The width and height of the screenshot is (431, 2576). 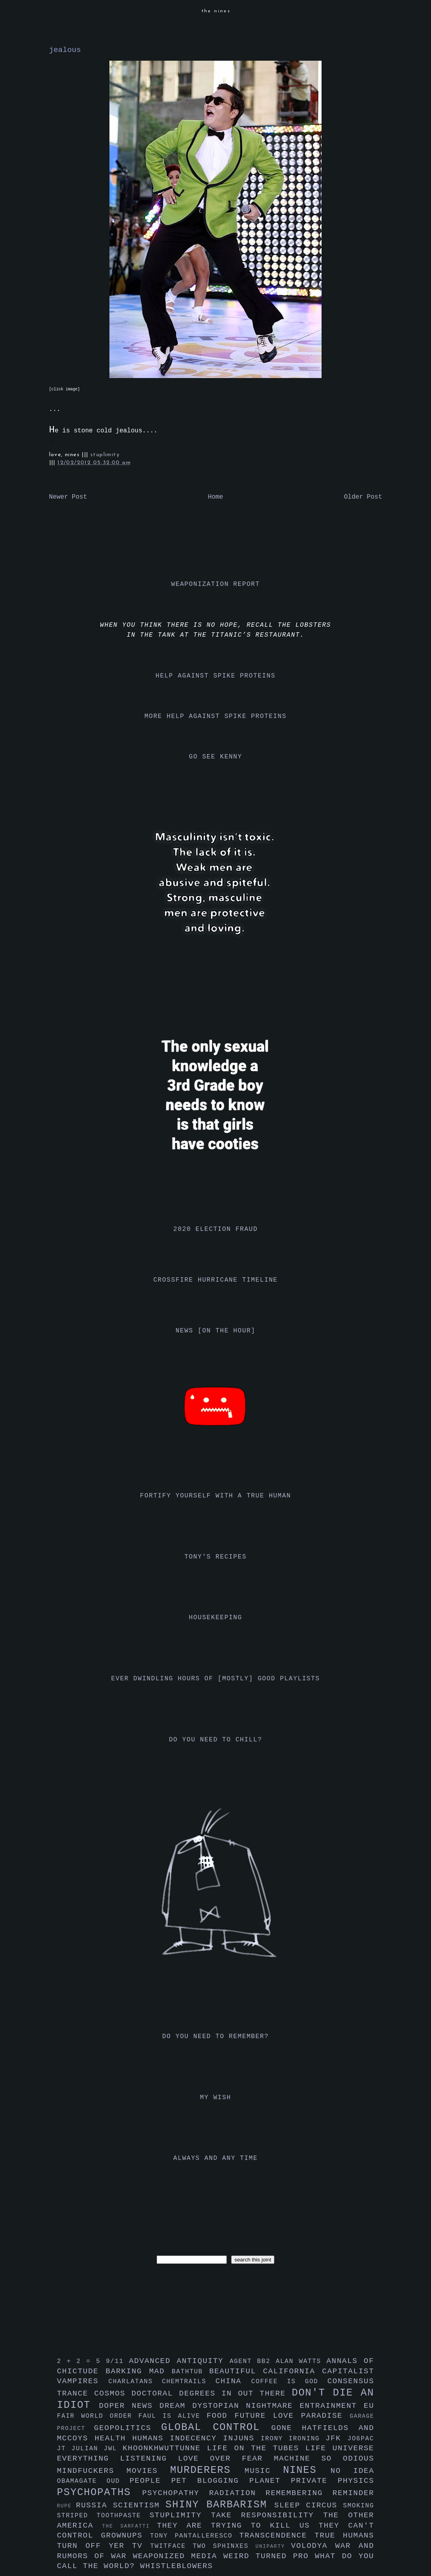 I want to click on weaponization report, so click(x=215, y=584).